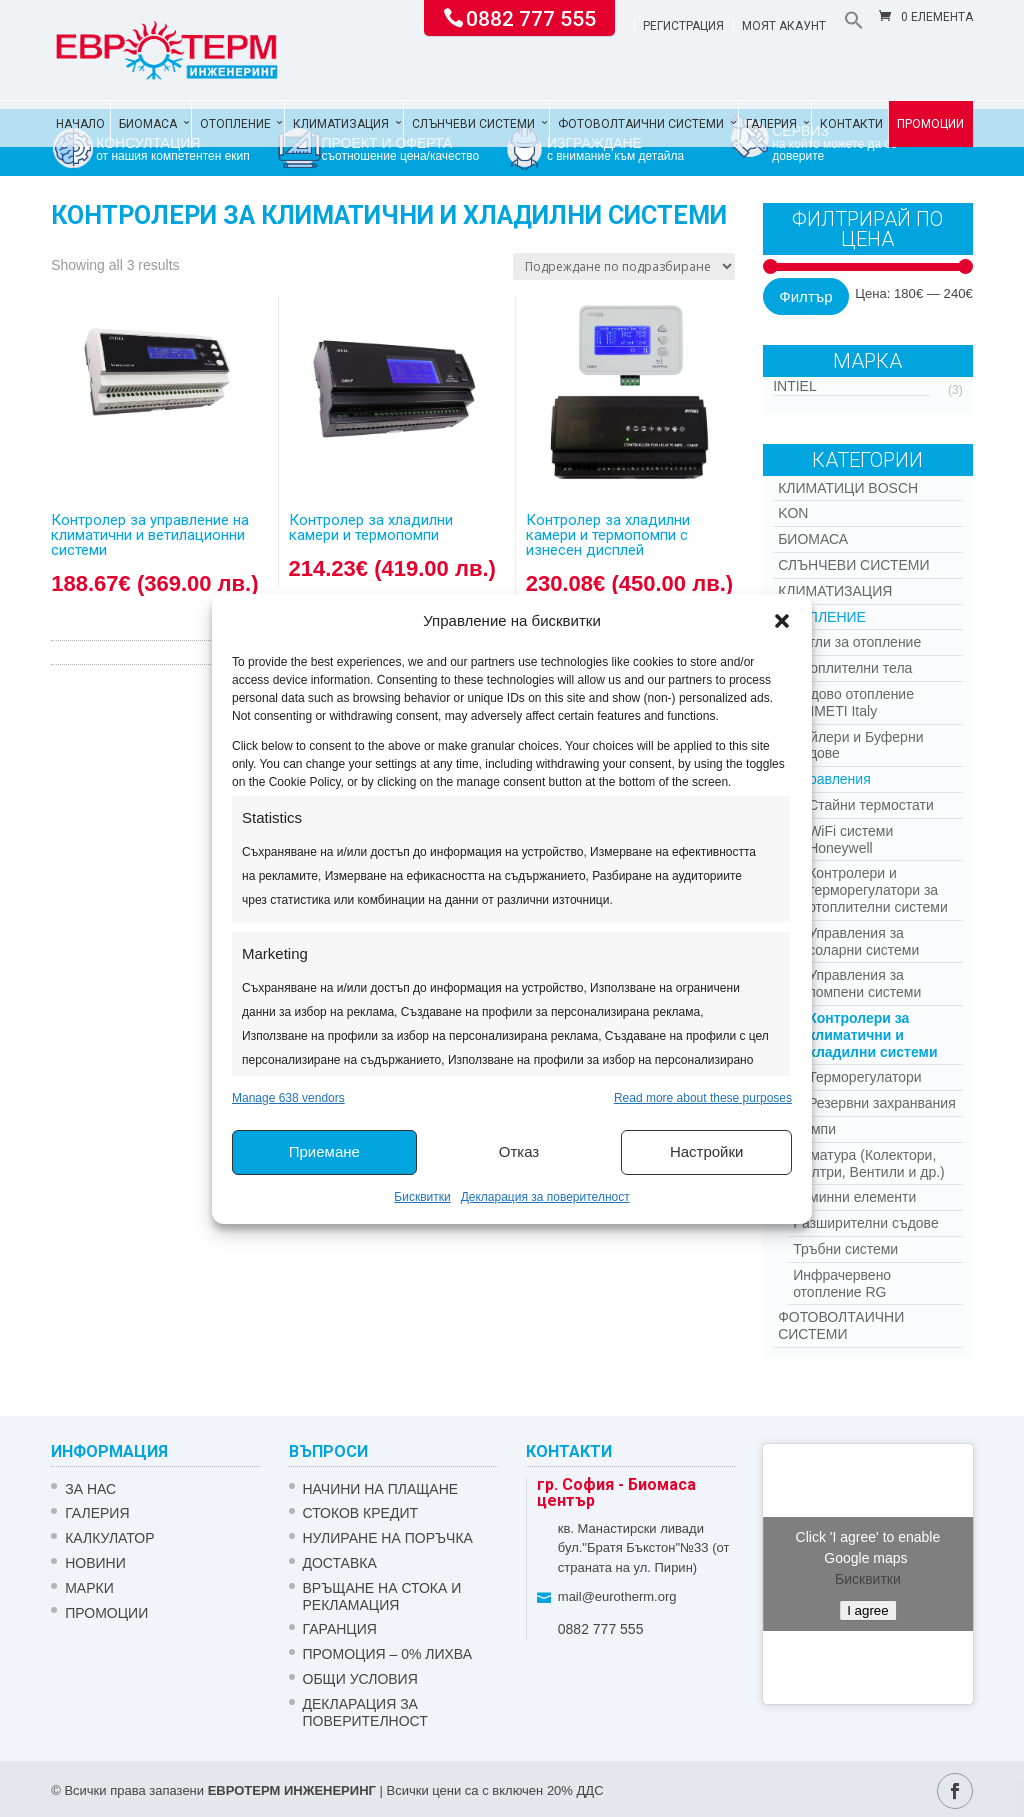 This screenshot has width=1024, height=1817. What do you see at coordinates (361, 1513) in the screenshot?
I see `СТОКОВ КРЕДИТ` at bounding box center [361, 1513].